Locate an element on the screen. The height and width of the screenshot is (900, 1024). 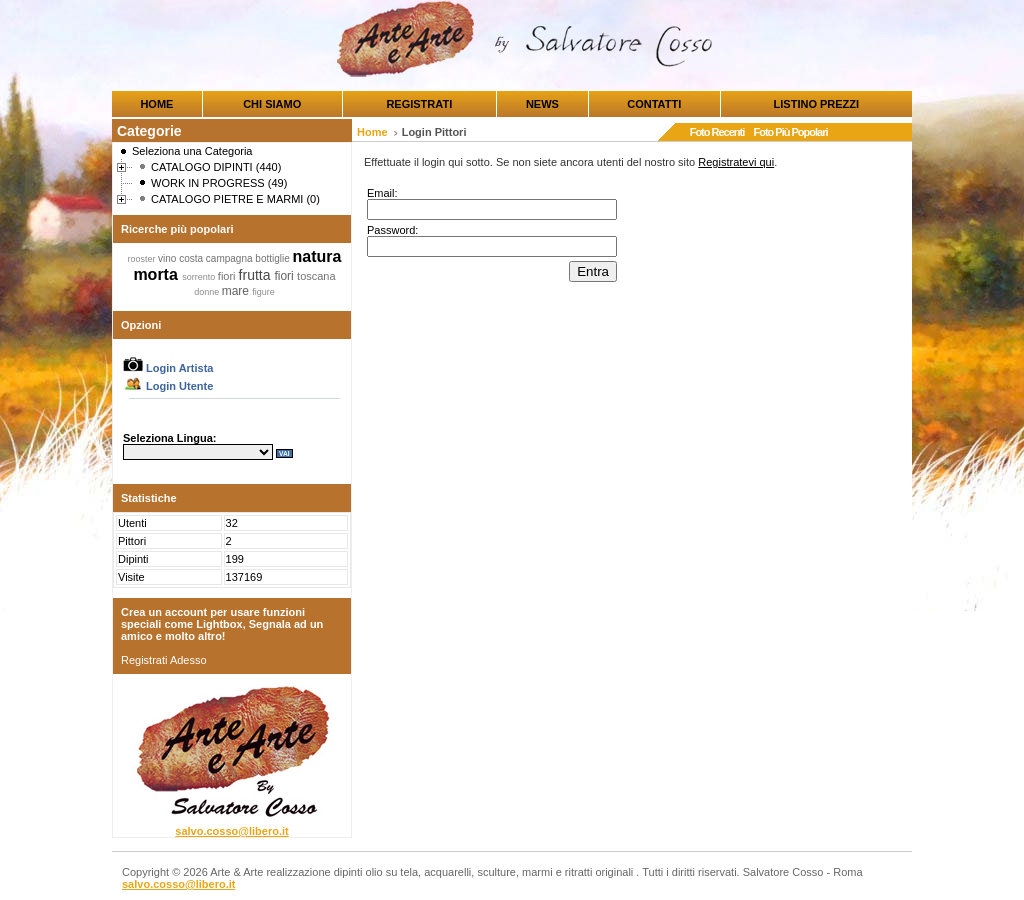
CATALOGO PIETRE E MARMI (0) is located at coordinates (235, 199).